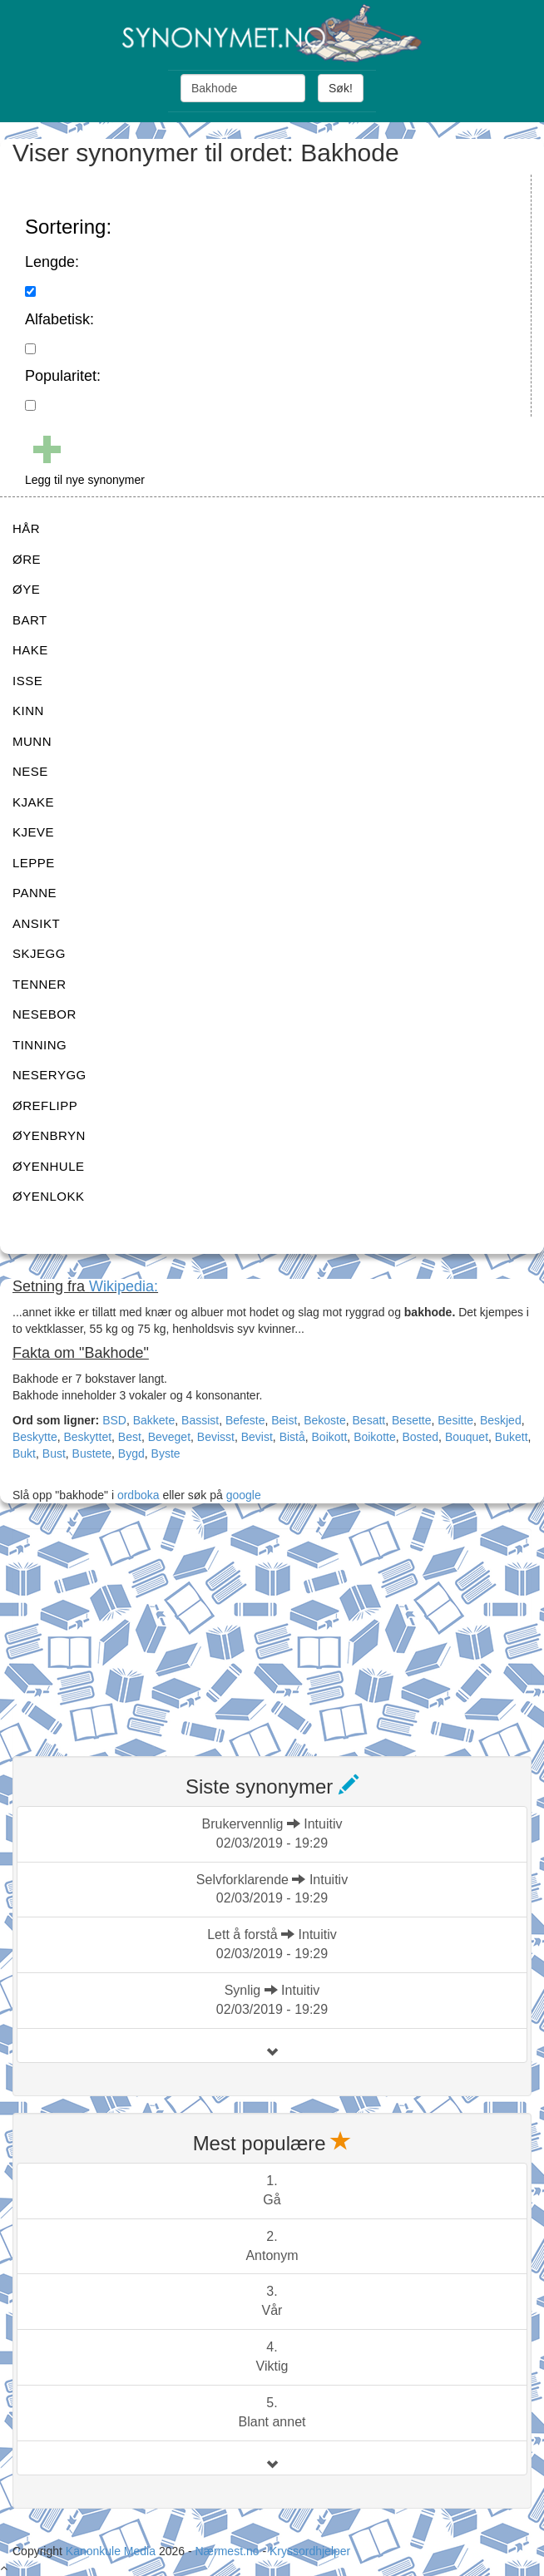 The image size is (544, 2576). I want to click on Bukett, so click(511, 1436).